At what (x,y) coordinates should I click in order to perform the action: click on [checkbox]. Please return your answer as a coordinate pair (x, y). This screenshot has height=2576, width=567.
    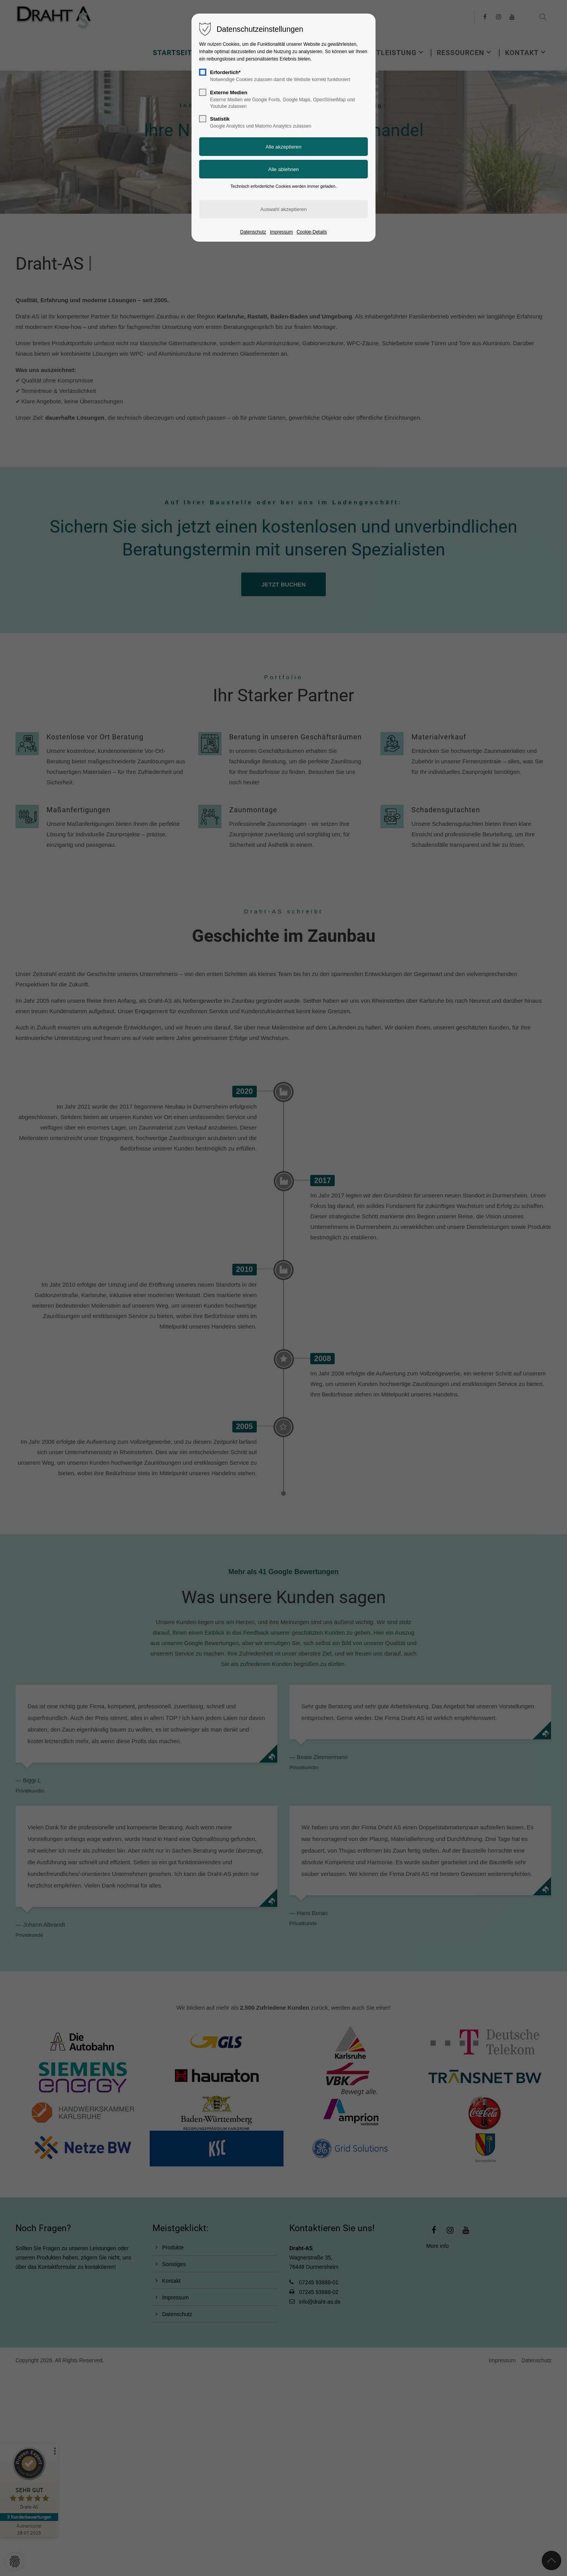
    Looking at the image, I should click on (202, 72).